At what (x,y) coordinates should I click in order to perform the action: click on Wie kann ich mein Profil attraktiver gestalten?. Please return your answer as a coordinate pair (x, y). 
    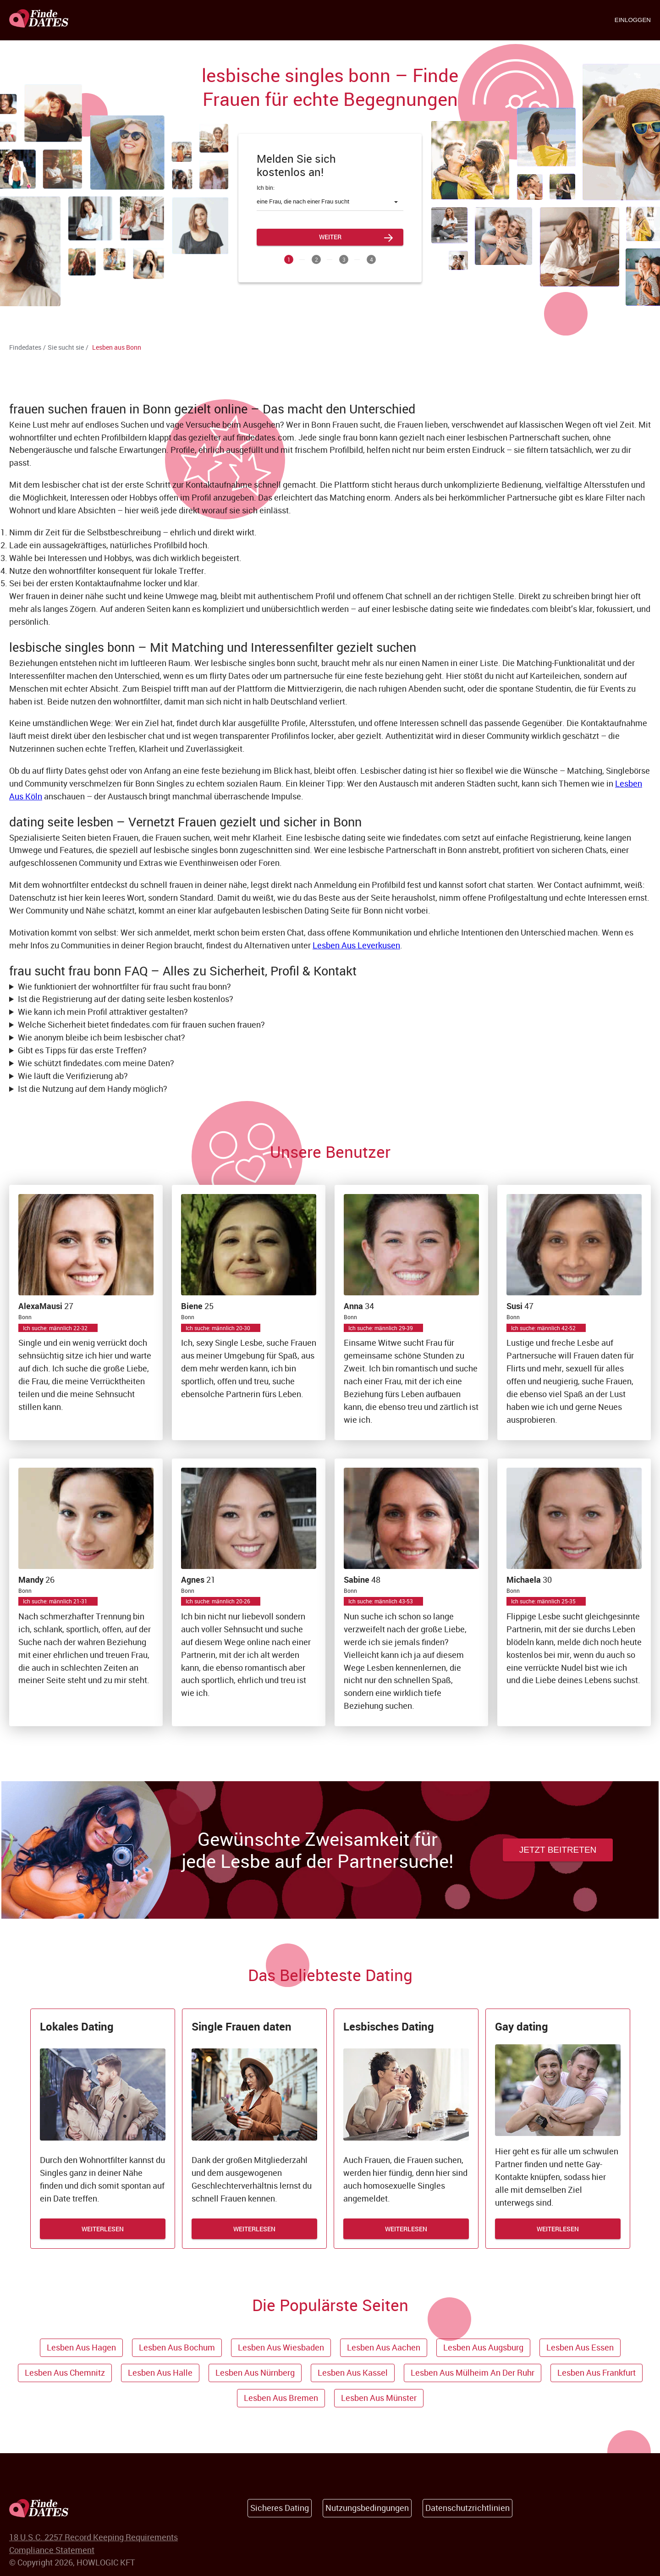
    Looking at the image, I should click on (103, 1011).